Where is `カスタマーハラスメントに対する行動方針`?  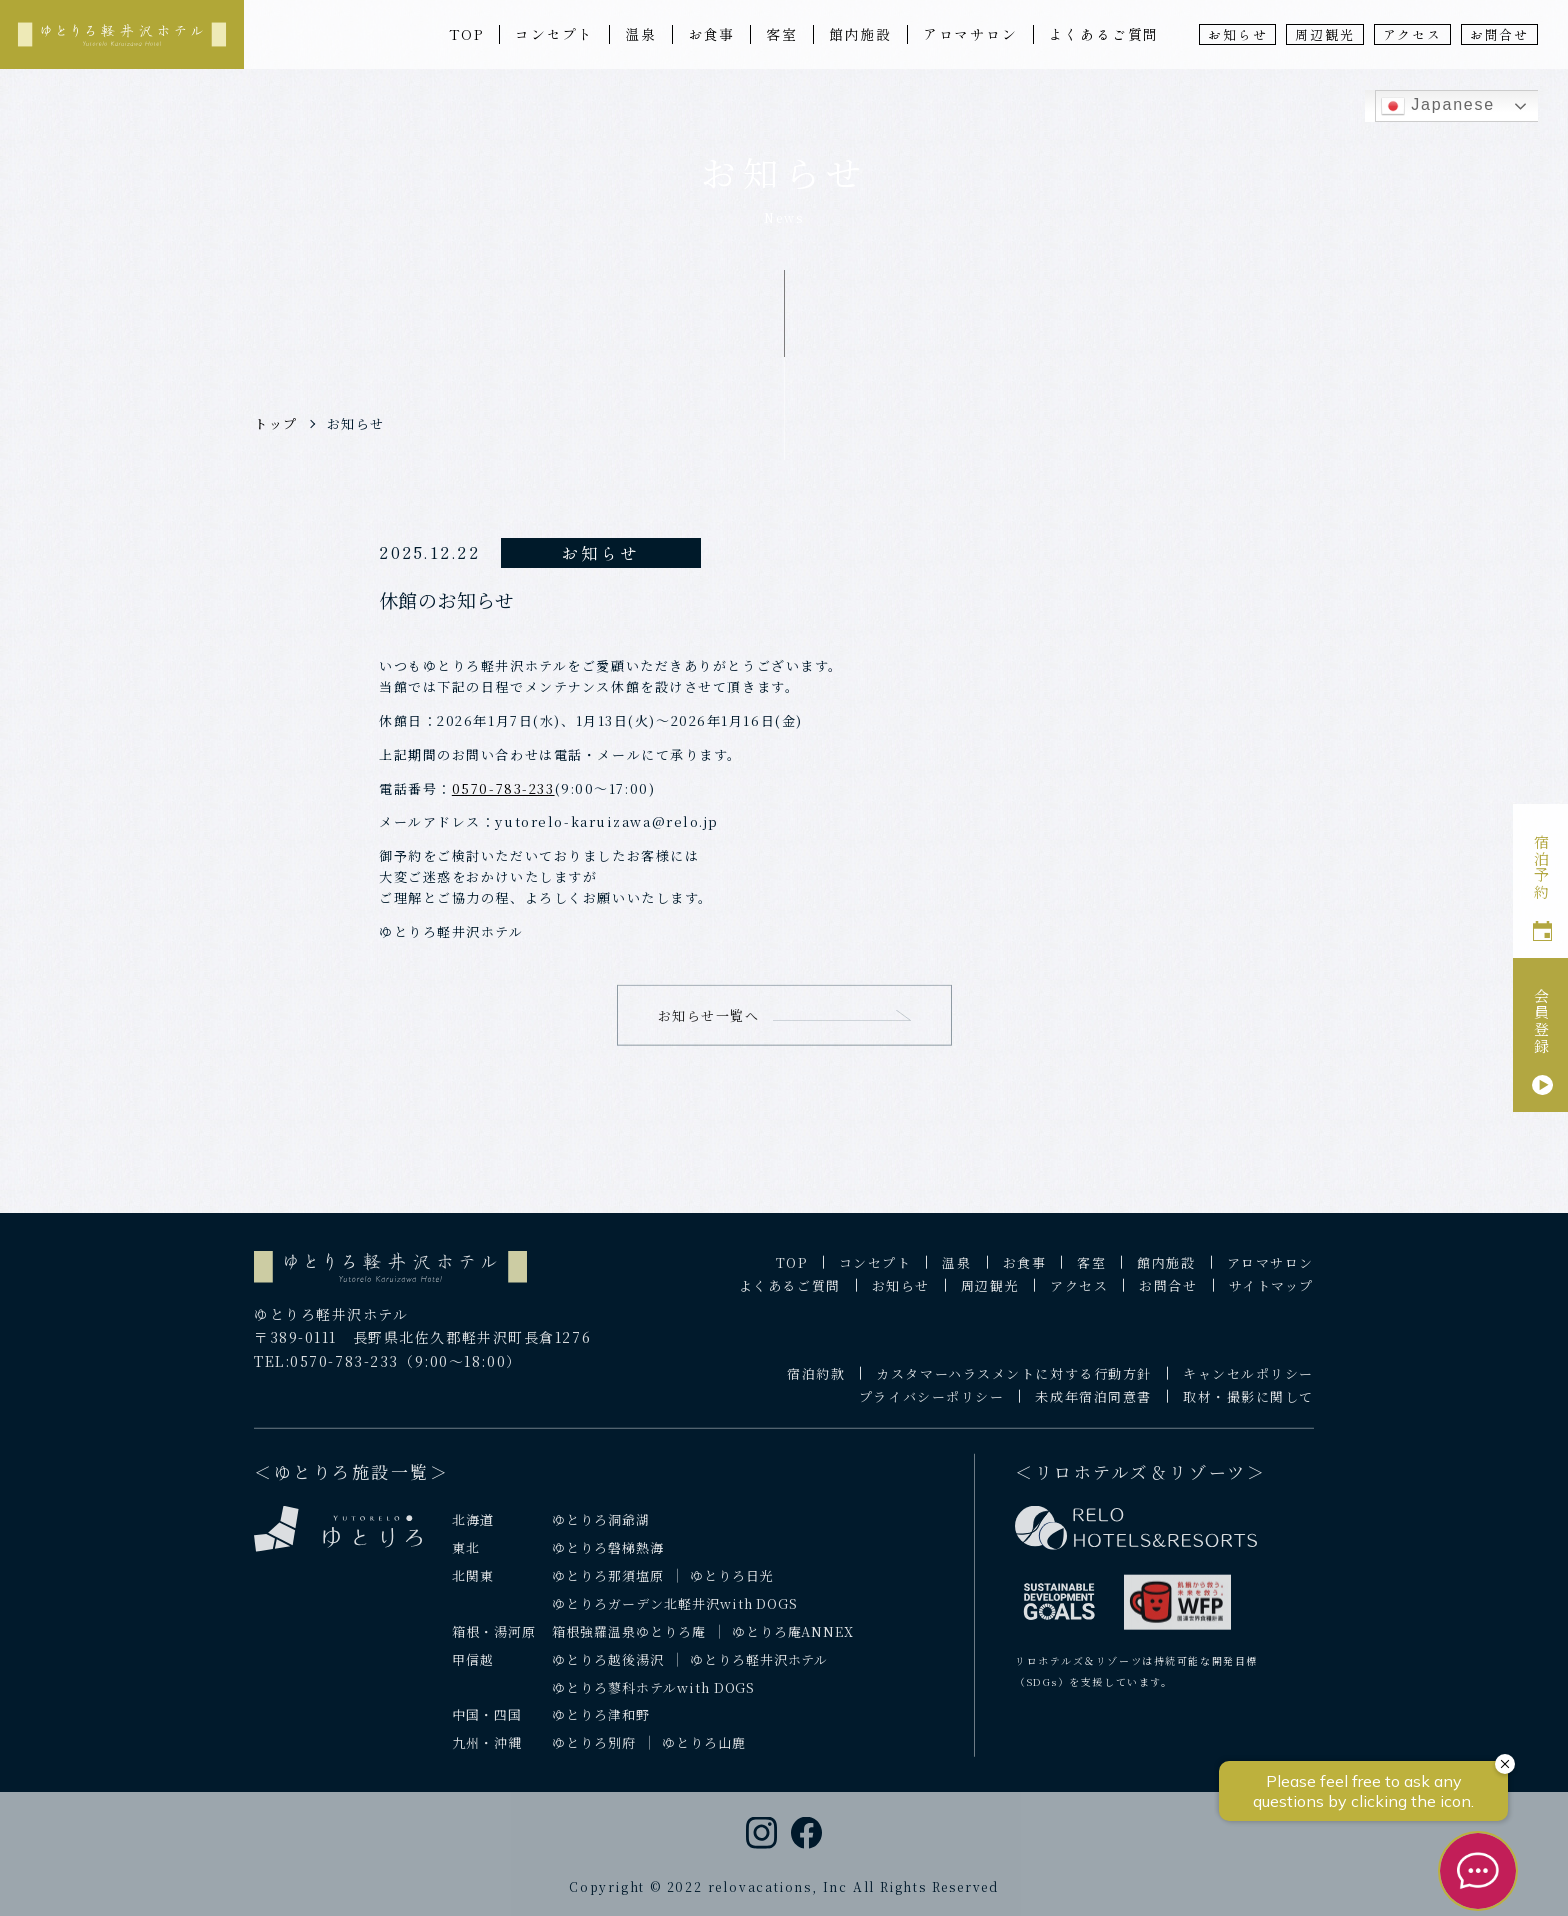 カスタマーハラスメントに対する行動方針 is located at coordinates (1014, 1386).